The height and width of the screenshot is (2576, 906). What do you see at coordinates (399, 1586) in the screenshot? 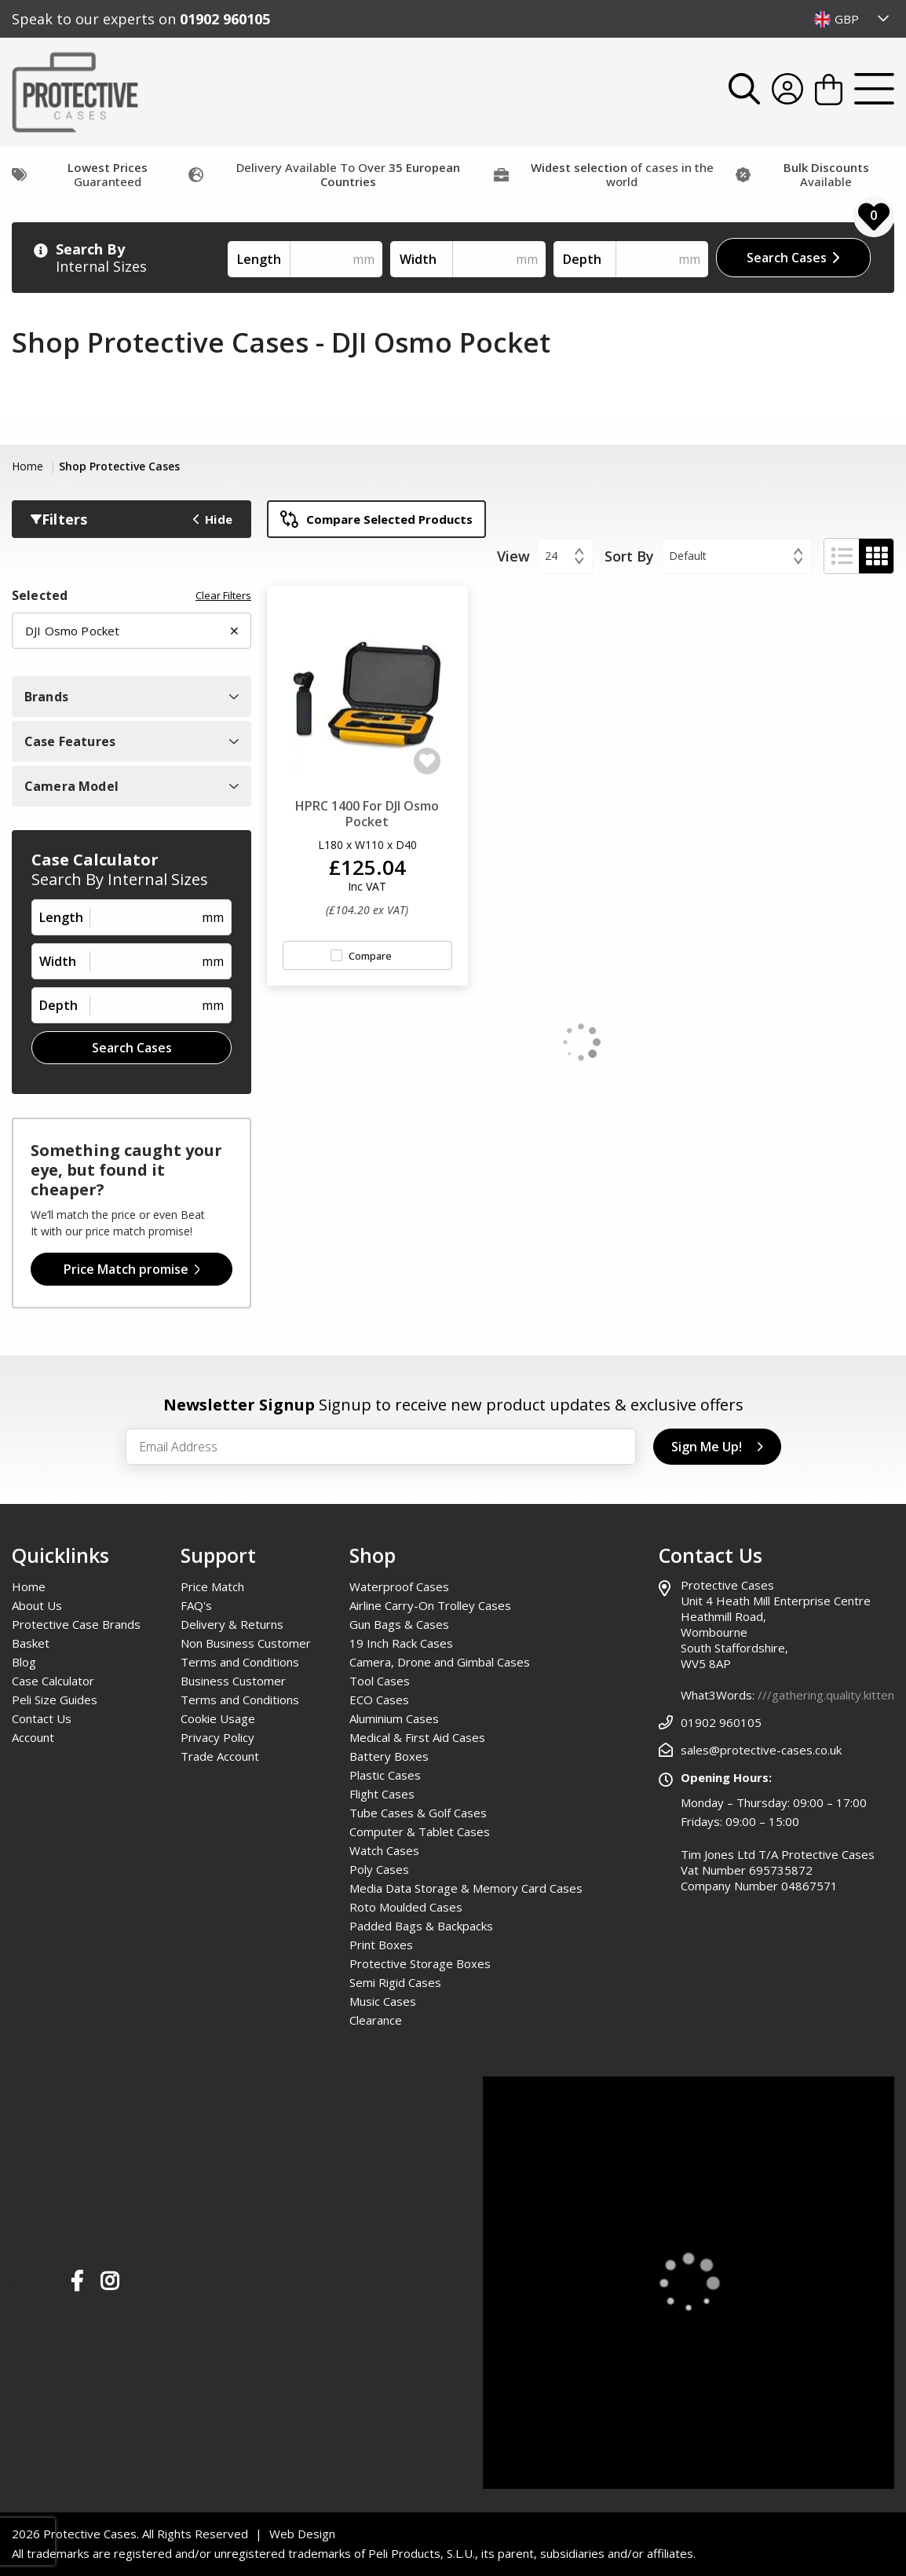
I see `Waterproof Cases` at bounding box center [399, 1586].